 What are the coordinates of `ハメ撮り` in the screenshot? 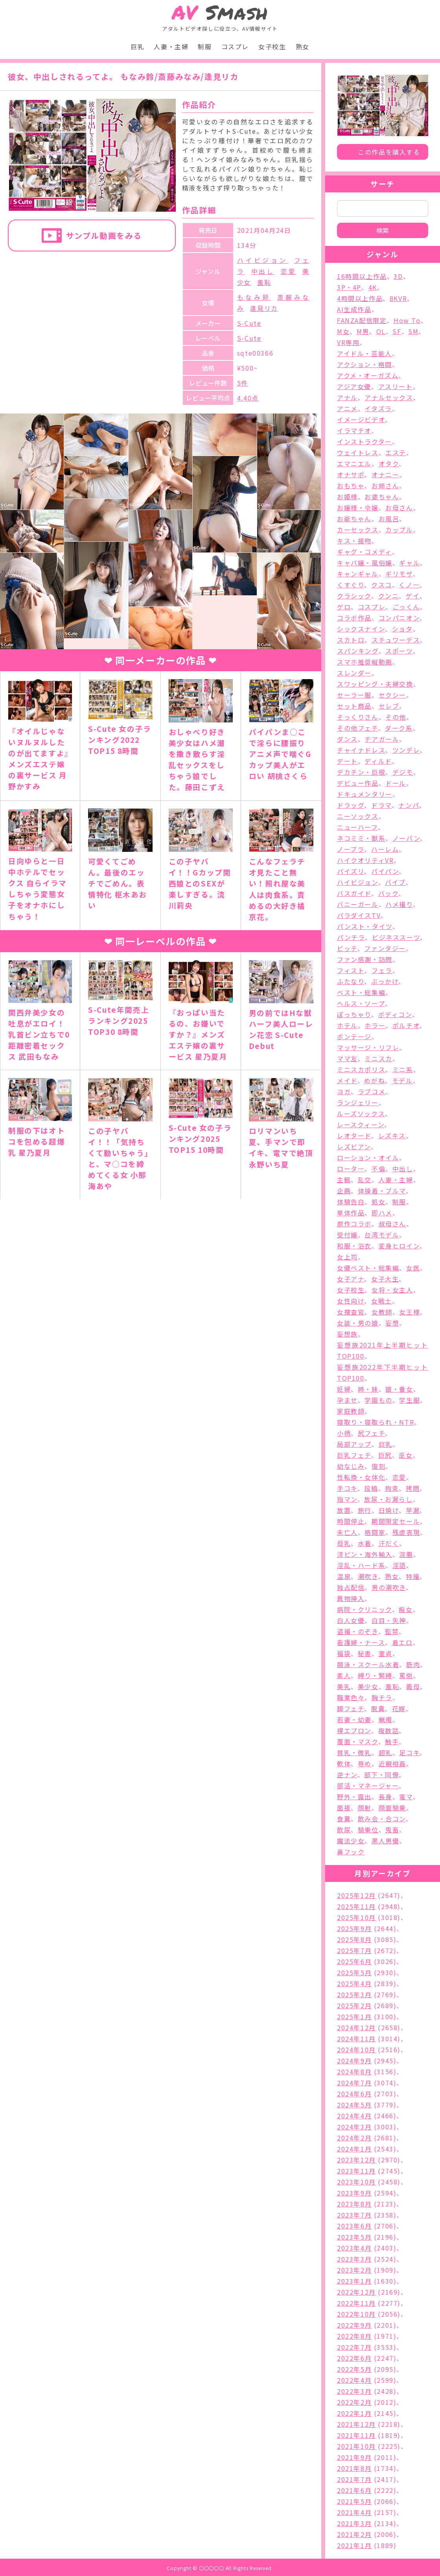 It's located at (398, 904).